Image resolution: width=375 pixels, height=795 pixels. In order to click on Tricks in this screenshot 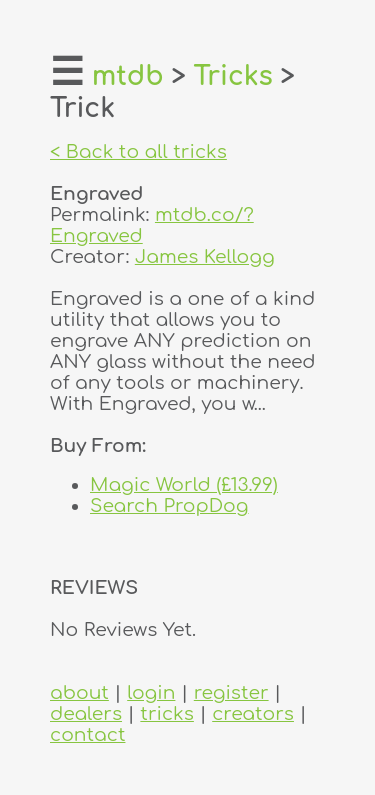, I will do `click(233, 76)`.